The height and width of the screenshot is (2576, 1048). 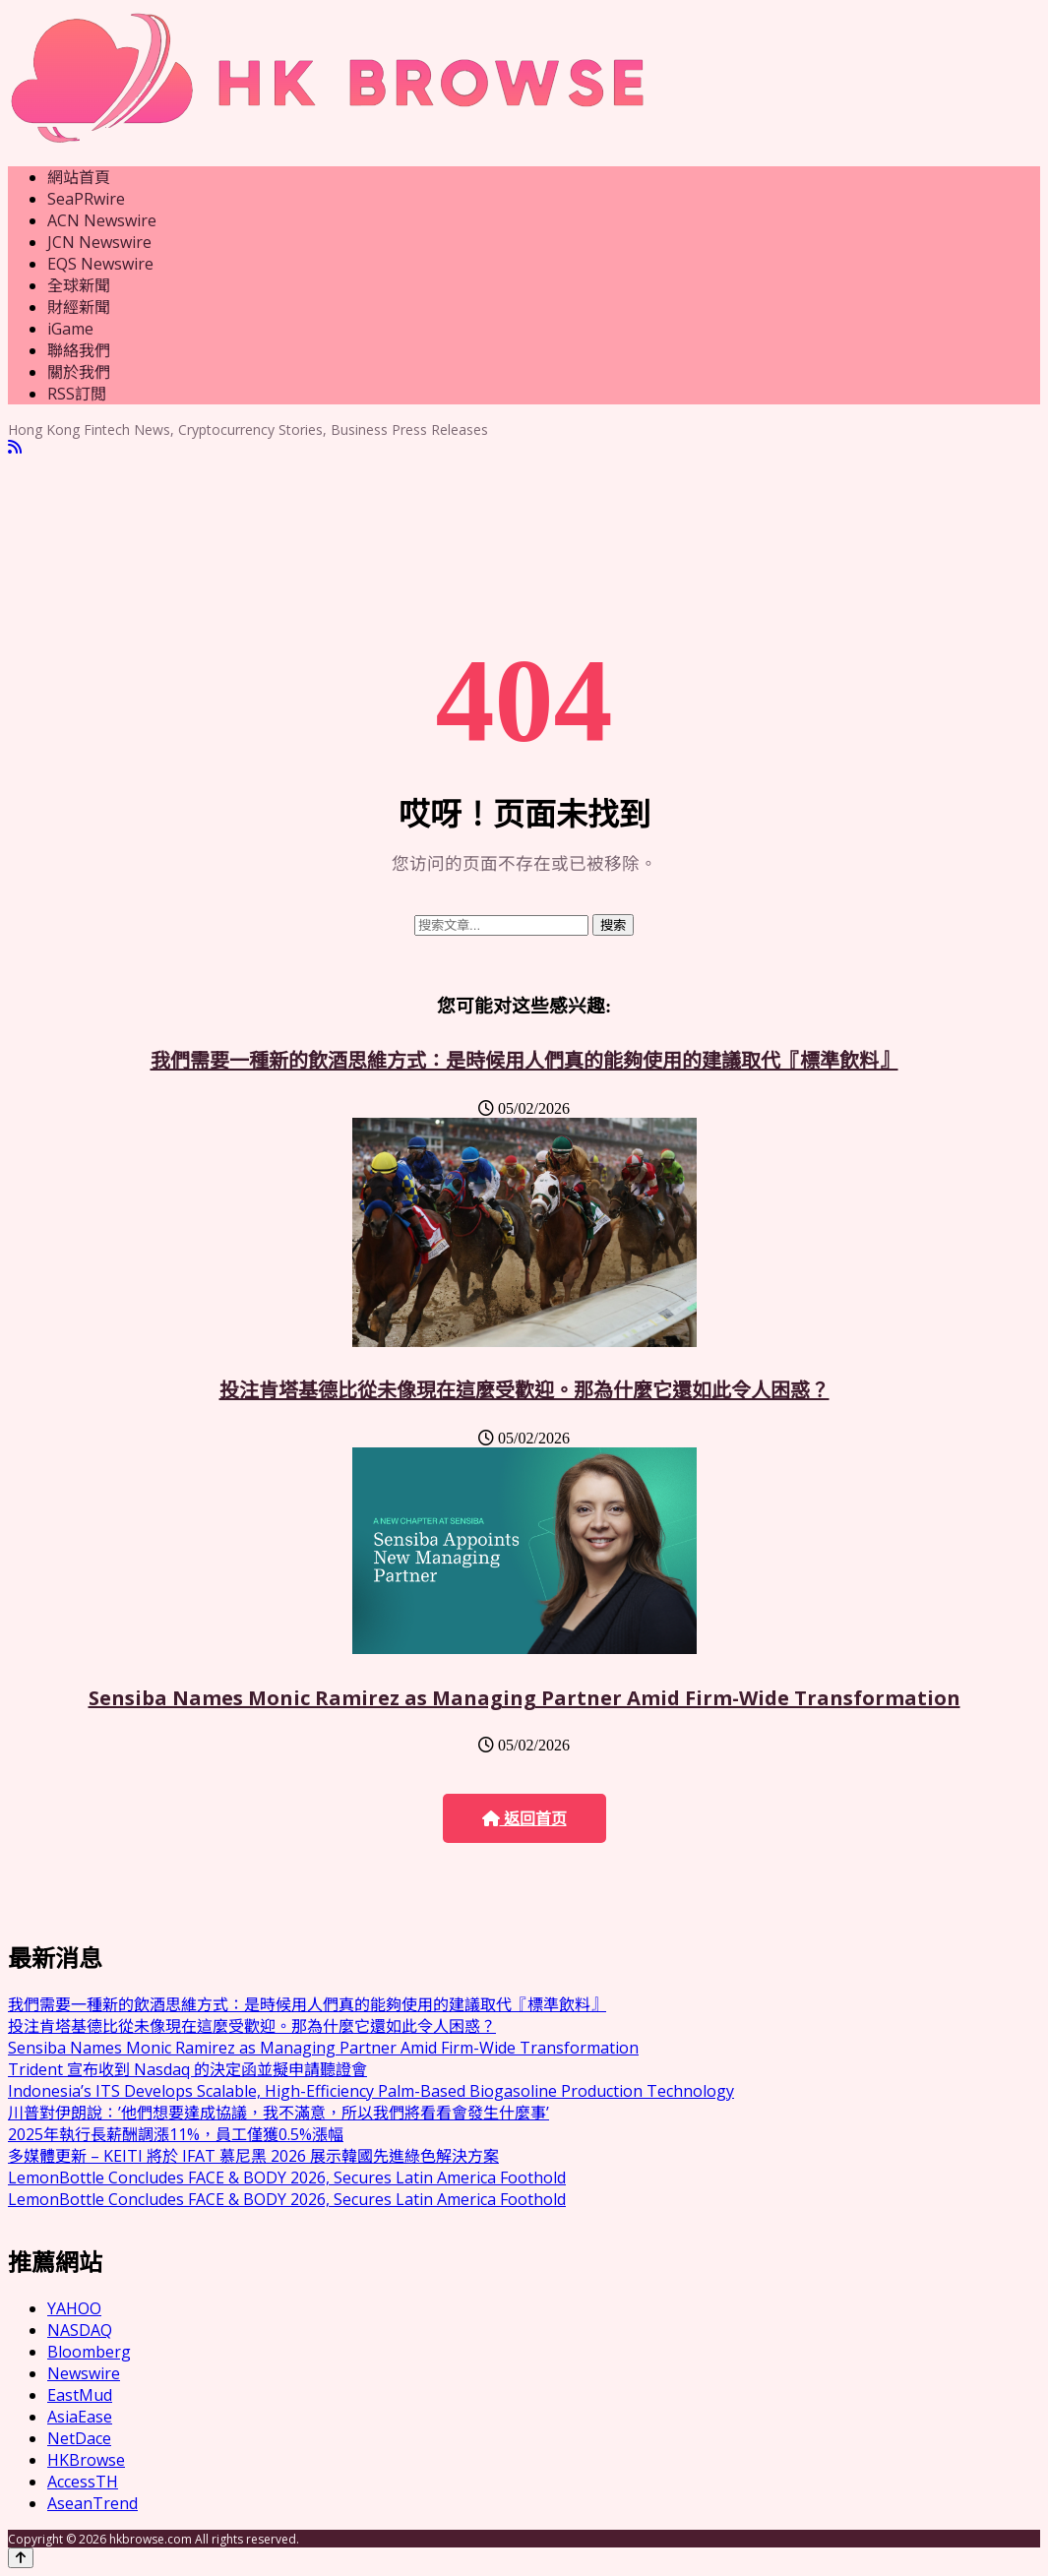 What do you see at coordinates (76, 393) in the screenshot?
I see `RSS訂閲` at bounding box center [76, 393].